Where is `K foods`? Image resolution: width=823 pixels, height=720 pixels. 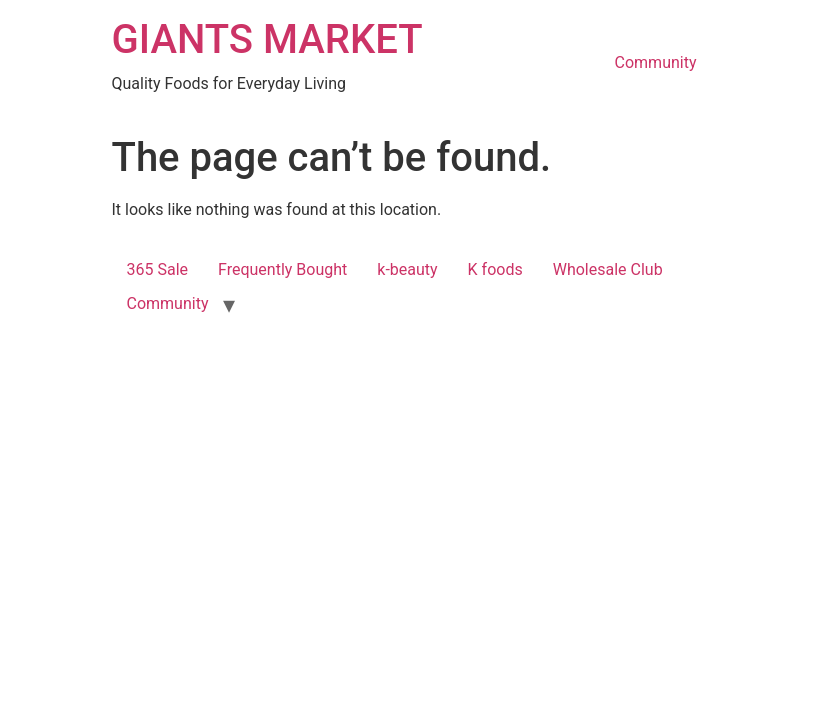 K foods is located at coordinates (495, 269).